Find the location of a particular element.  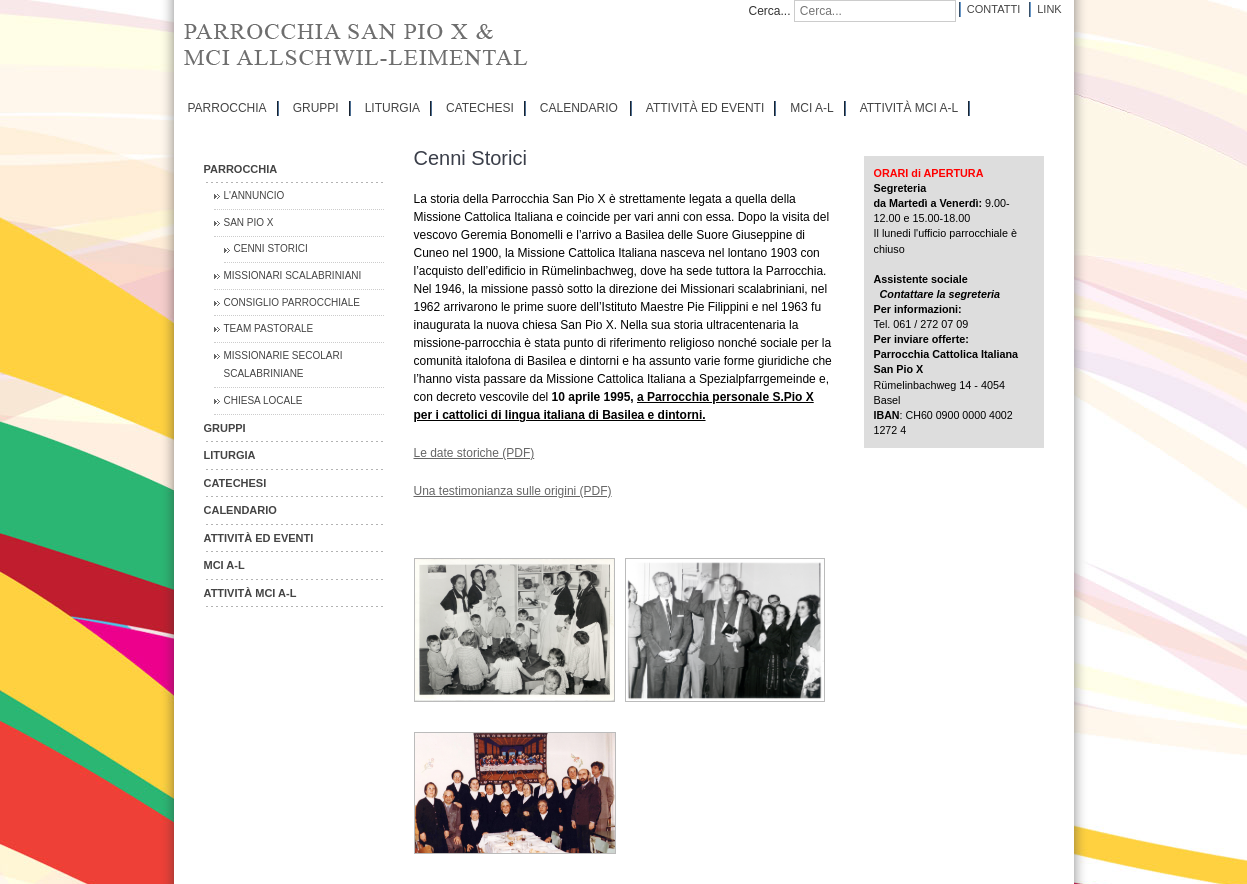

ATTIVITÀ MCI A-L is located at coordinates (909, 108).